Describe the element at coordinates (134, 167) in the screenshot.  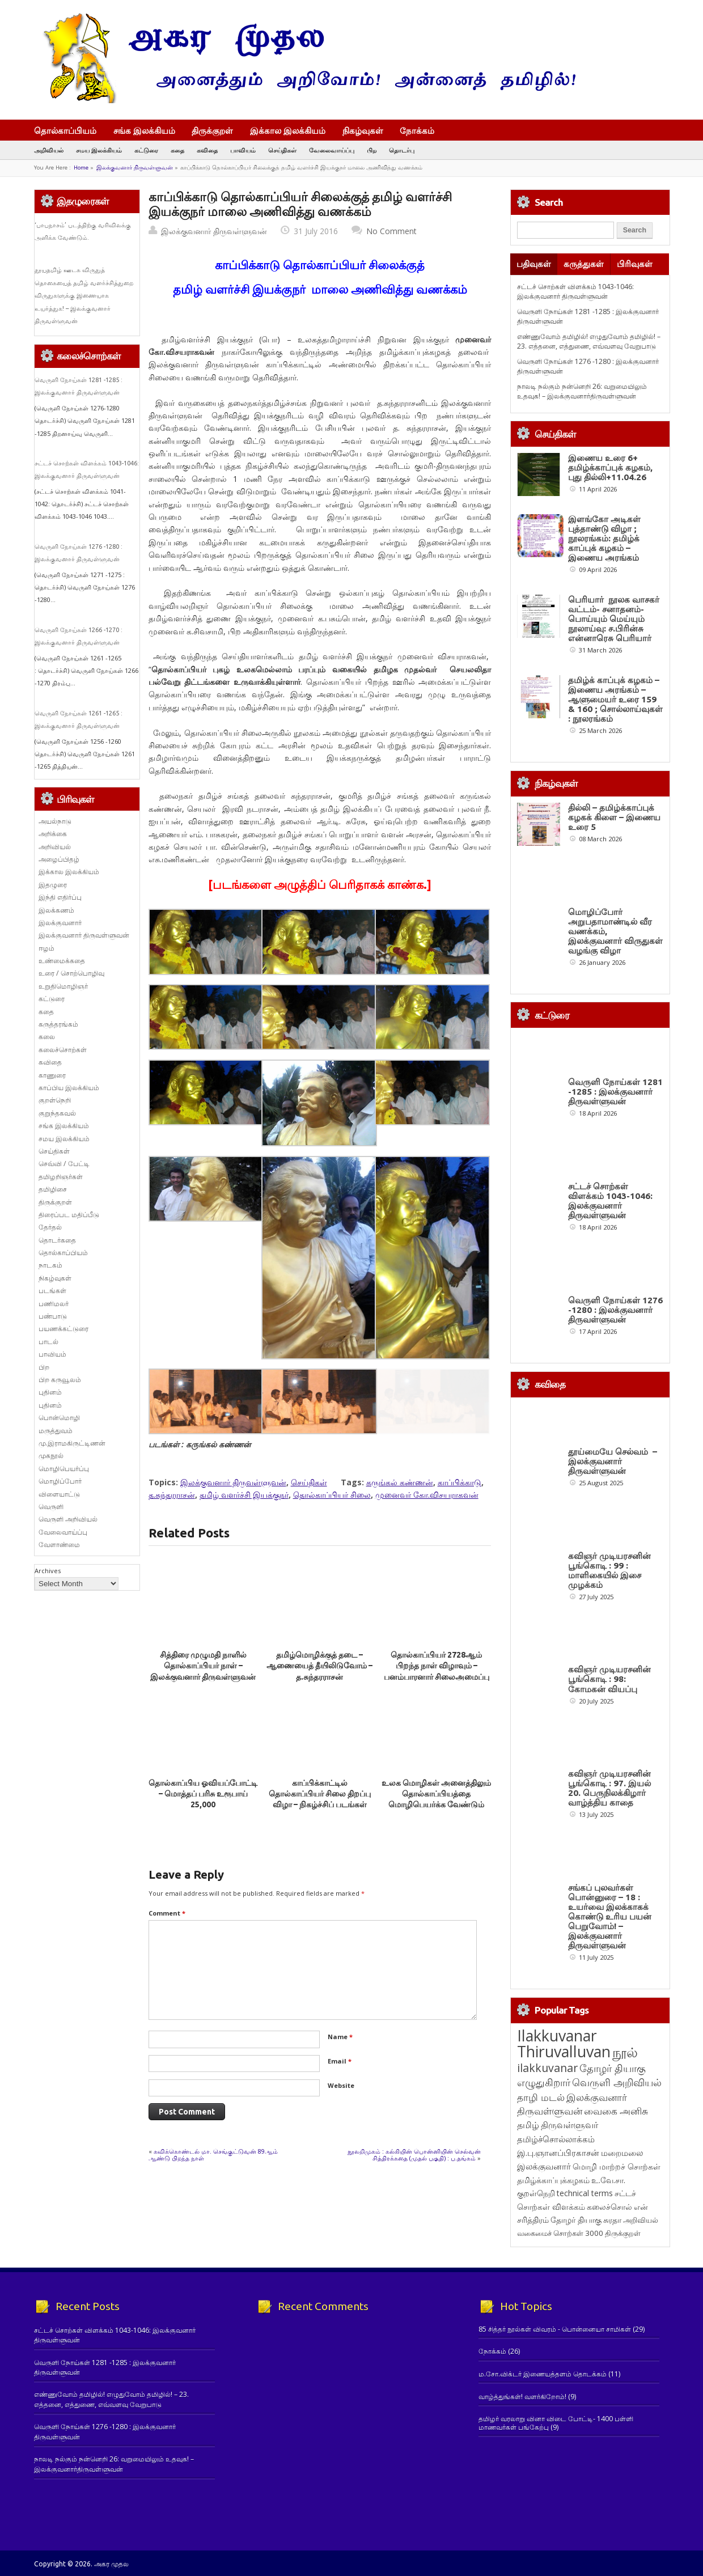
I see `இலக்குவனார் திருவள்ளுவன்` at that location.